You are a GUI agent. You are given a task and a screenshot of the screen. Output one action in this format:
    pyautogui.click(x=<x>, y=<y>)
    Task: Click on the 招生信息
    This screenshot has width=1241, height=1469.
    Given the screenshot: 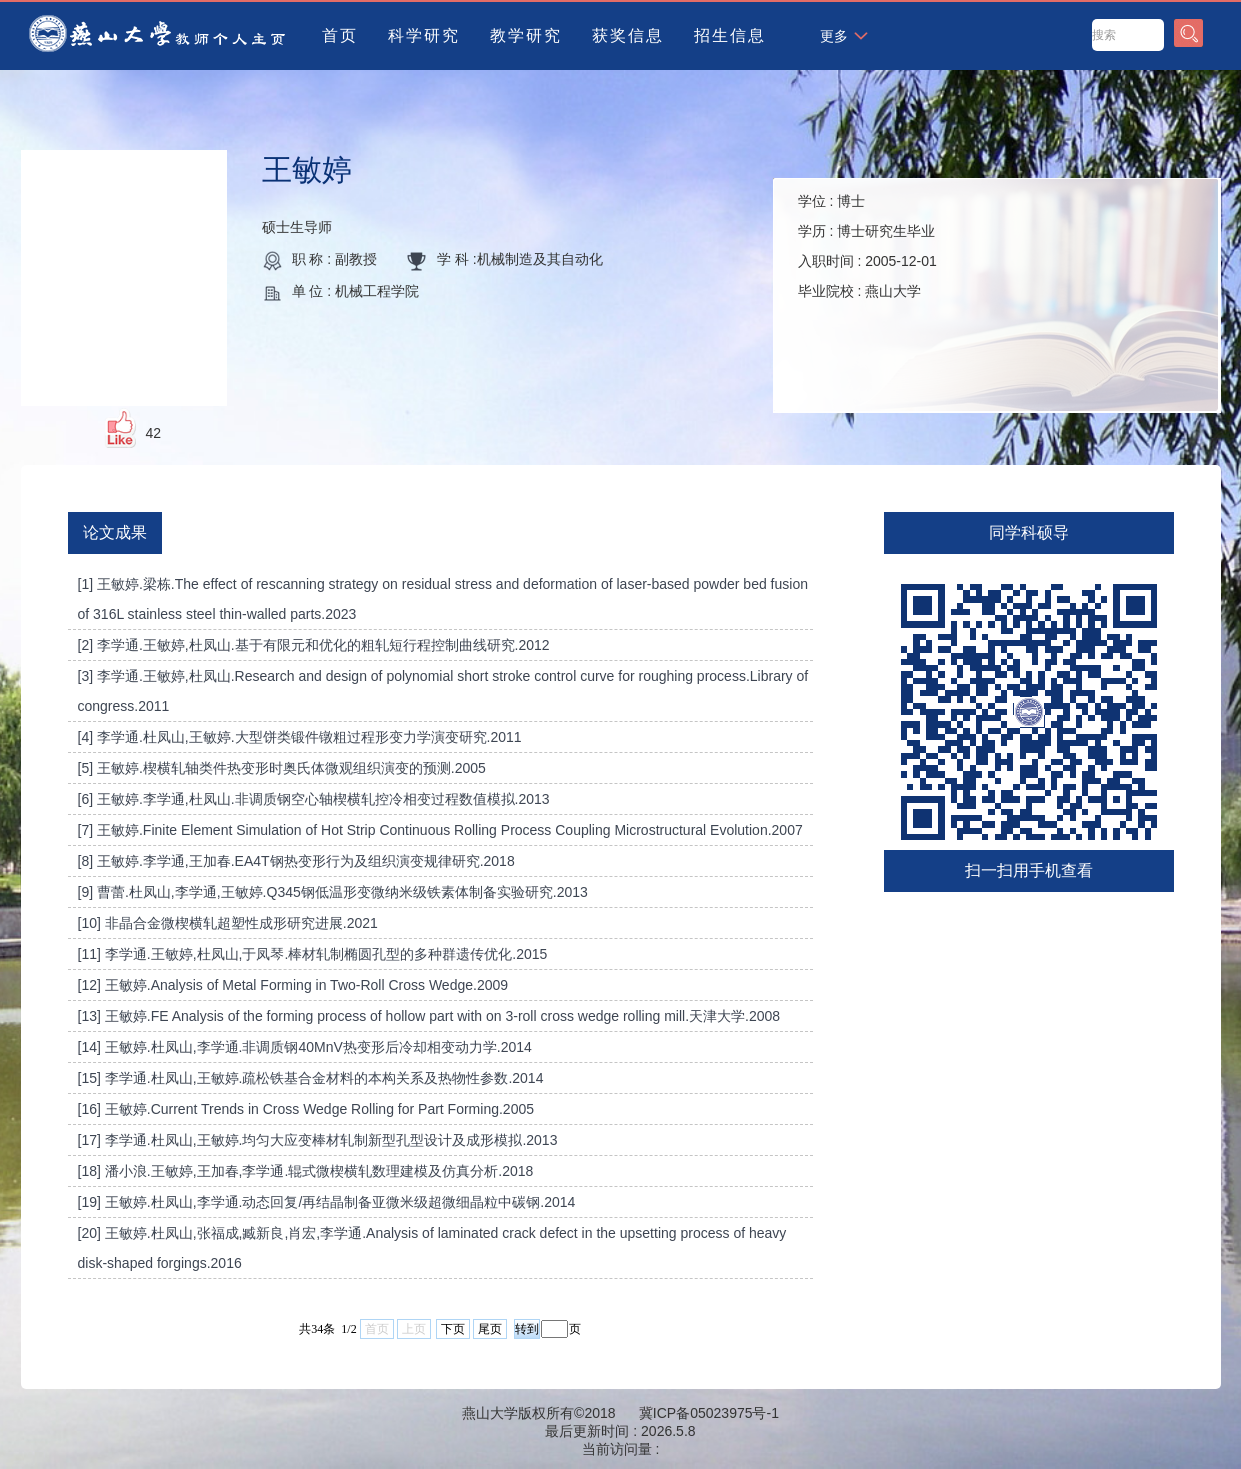 What is the action you would take?
    pyautogui.click(x=730, y=35)
    